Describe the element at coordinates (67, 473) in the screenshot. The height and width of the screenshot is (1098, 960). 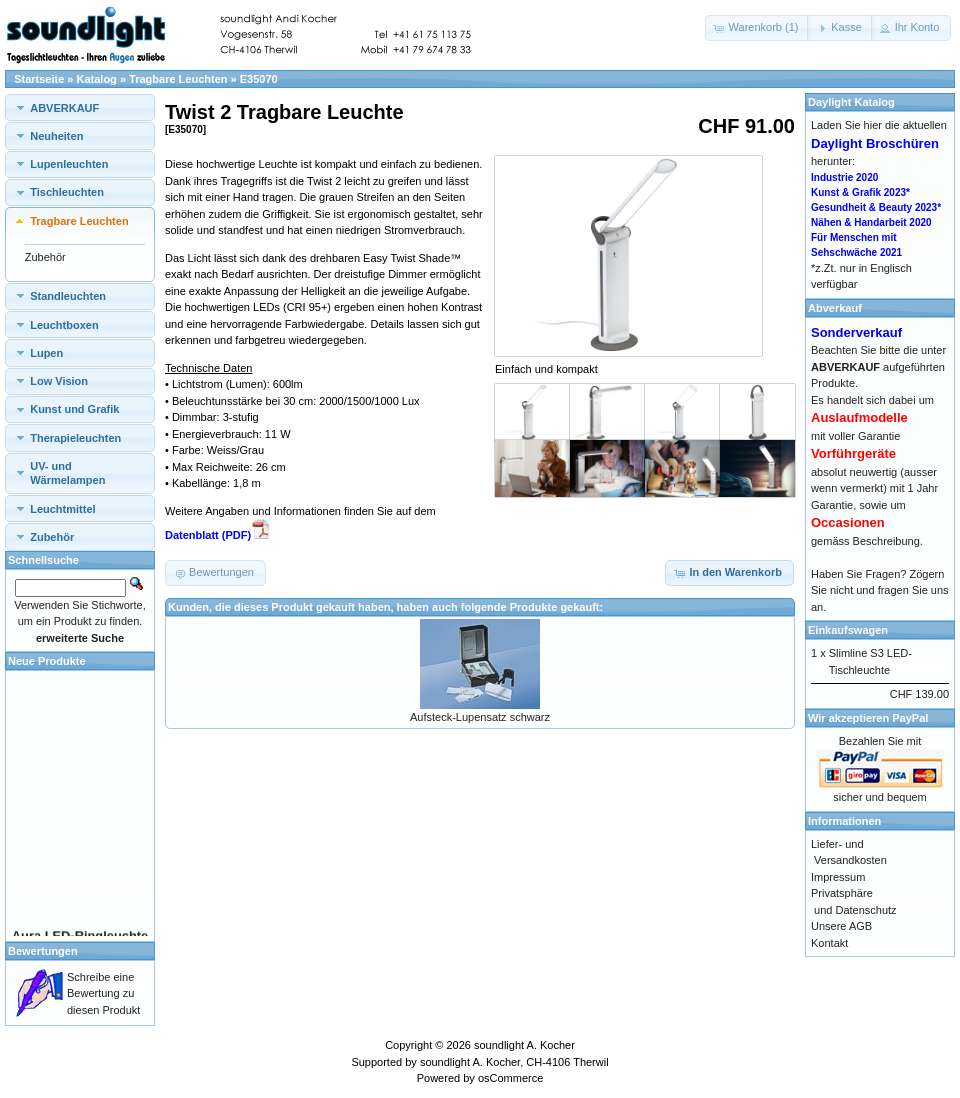
I see `UV- und Wärmelampen` at that location.